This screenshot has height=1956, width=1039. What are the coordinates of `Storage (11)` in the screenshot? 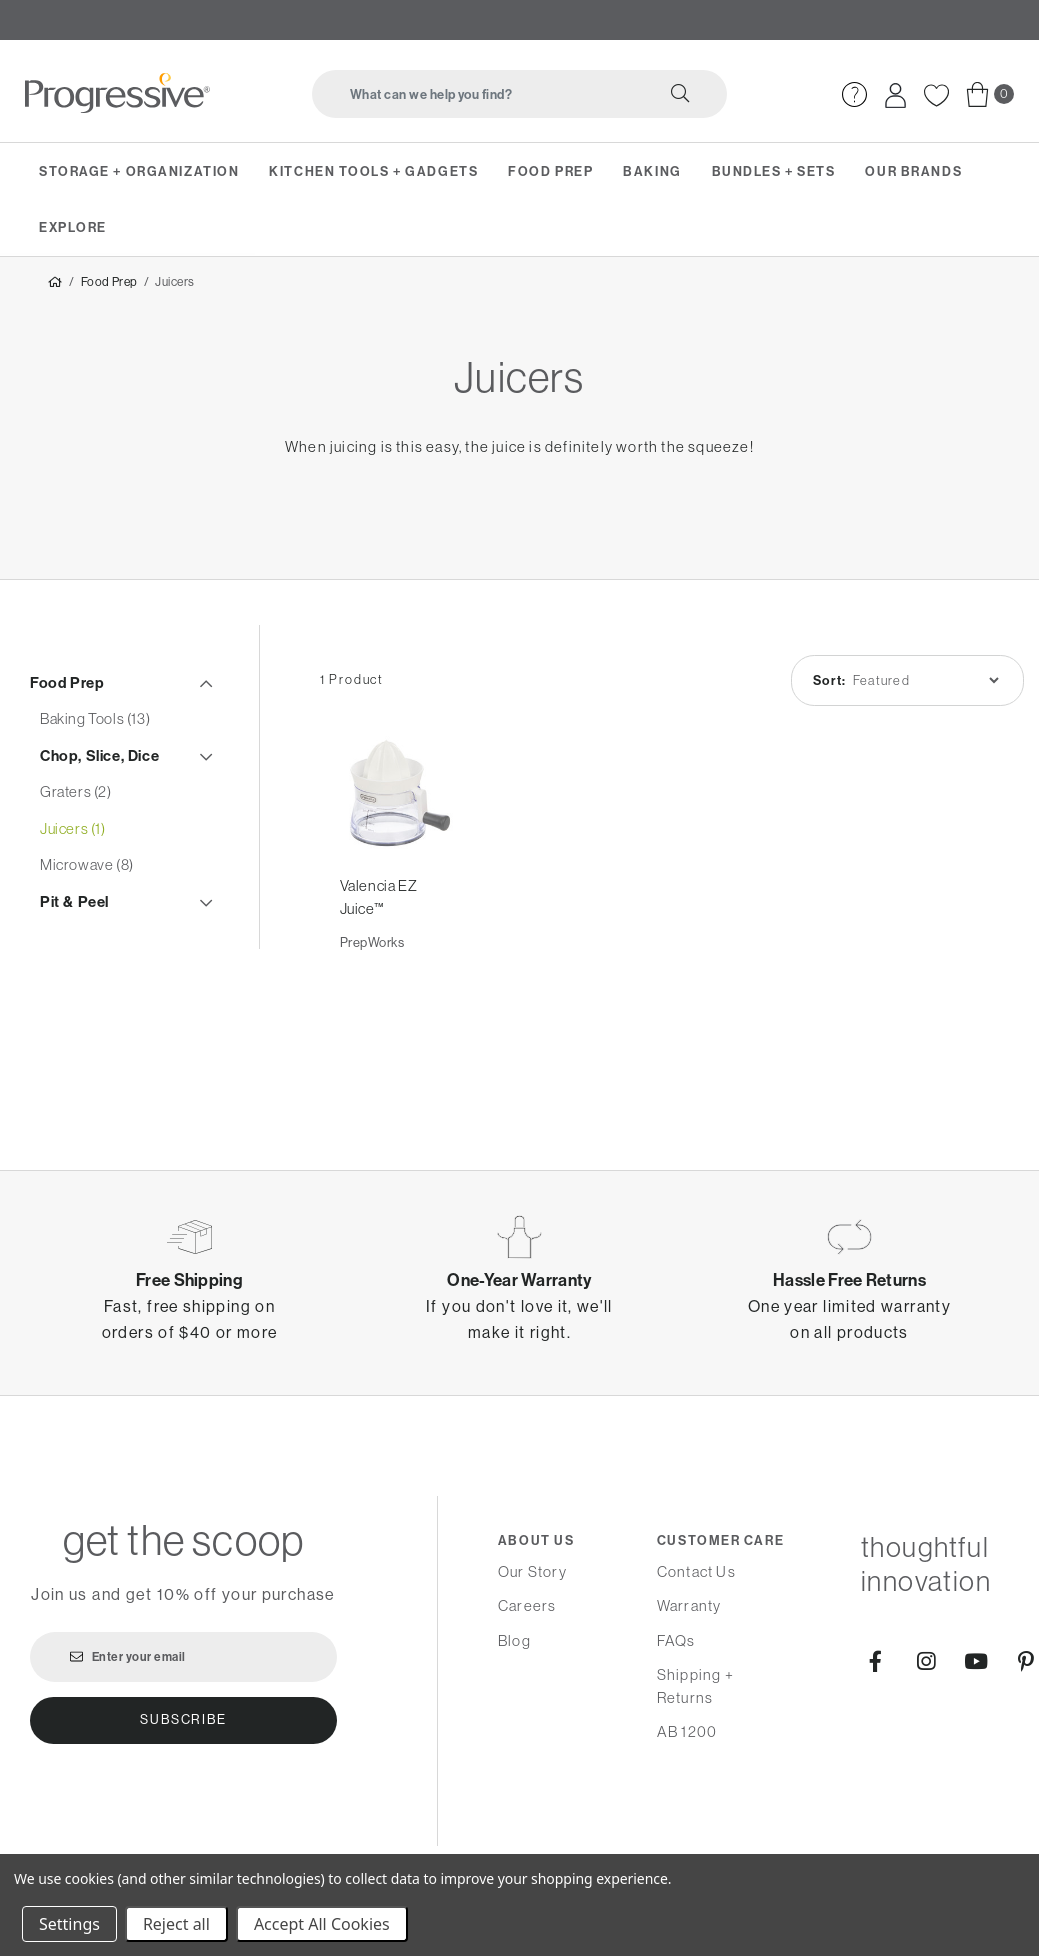 It's located at (78, 1015).